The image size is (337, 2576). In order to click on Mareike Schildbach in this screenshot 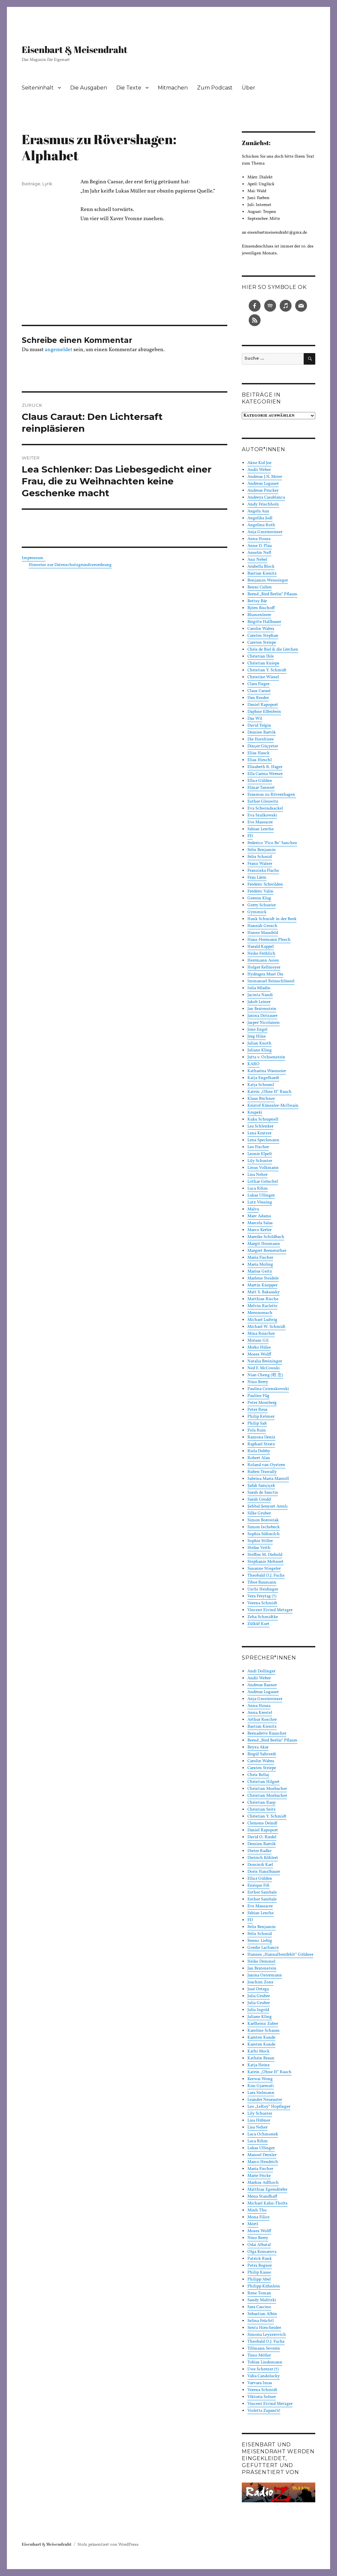, I will do `click(265, 1237)`.